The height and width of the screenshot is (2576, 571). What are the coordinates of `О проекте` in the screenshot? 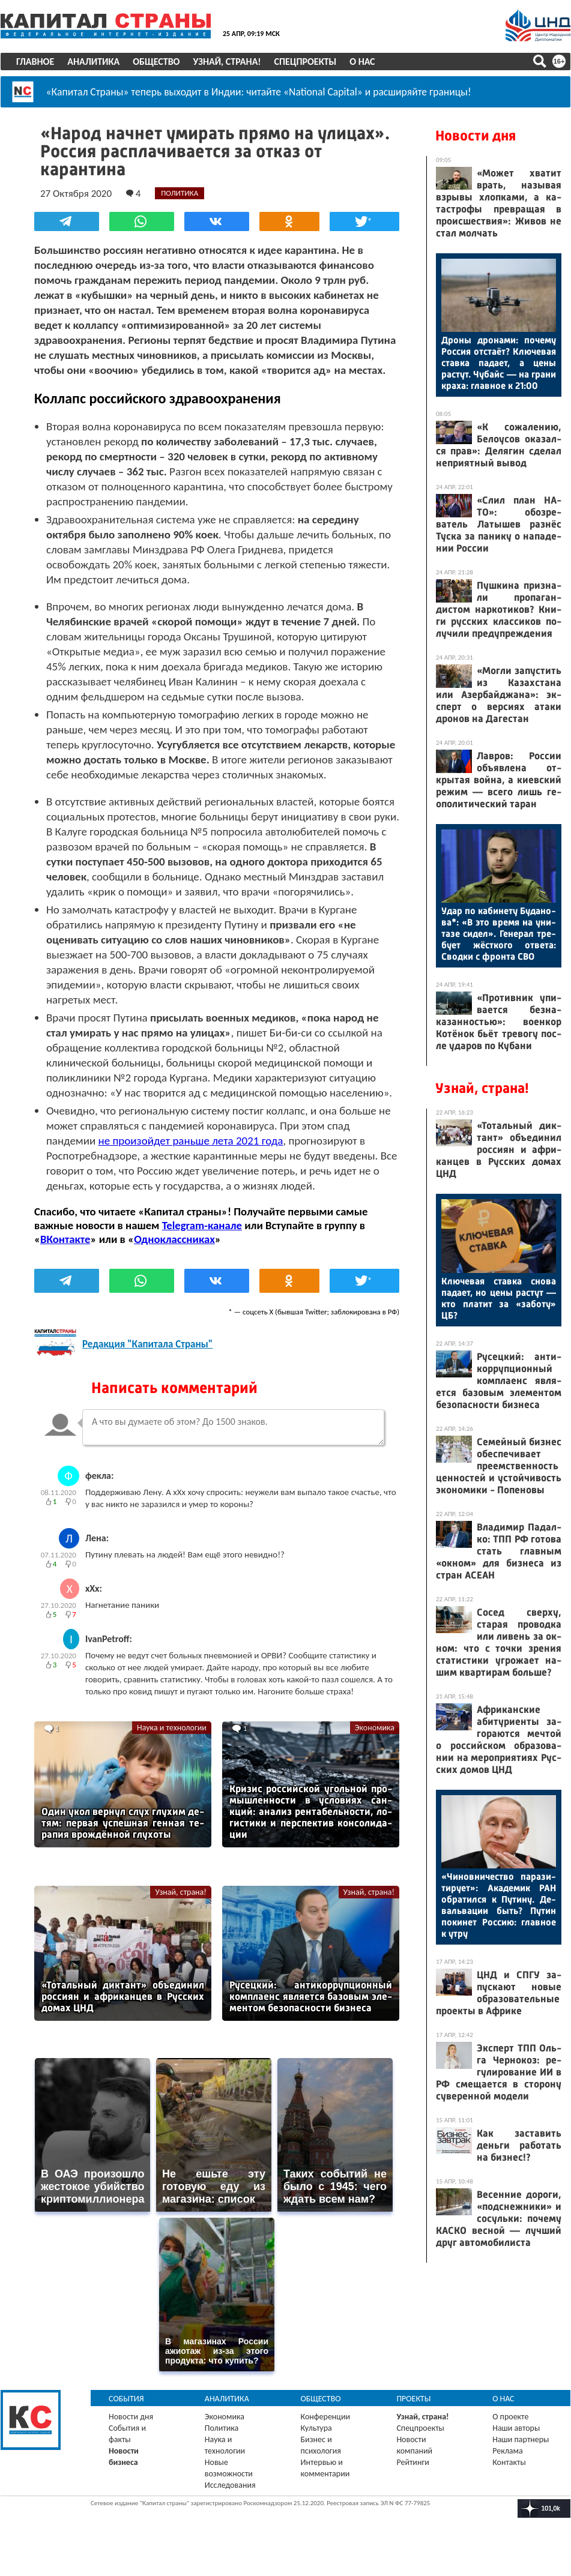 It's located at (510, 2431).